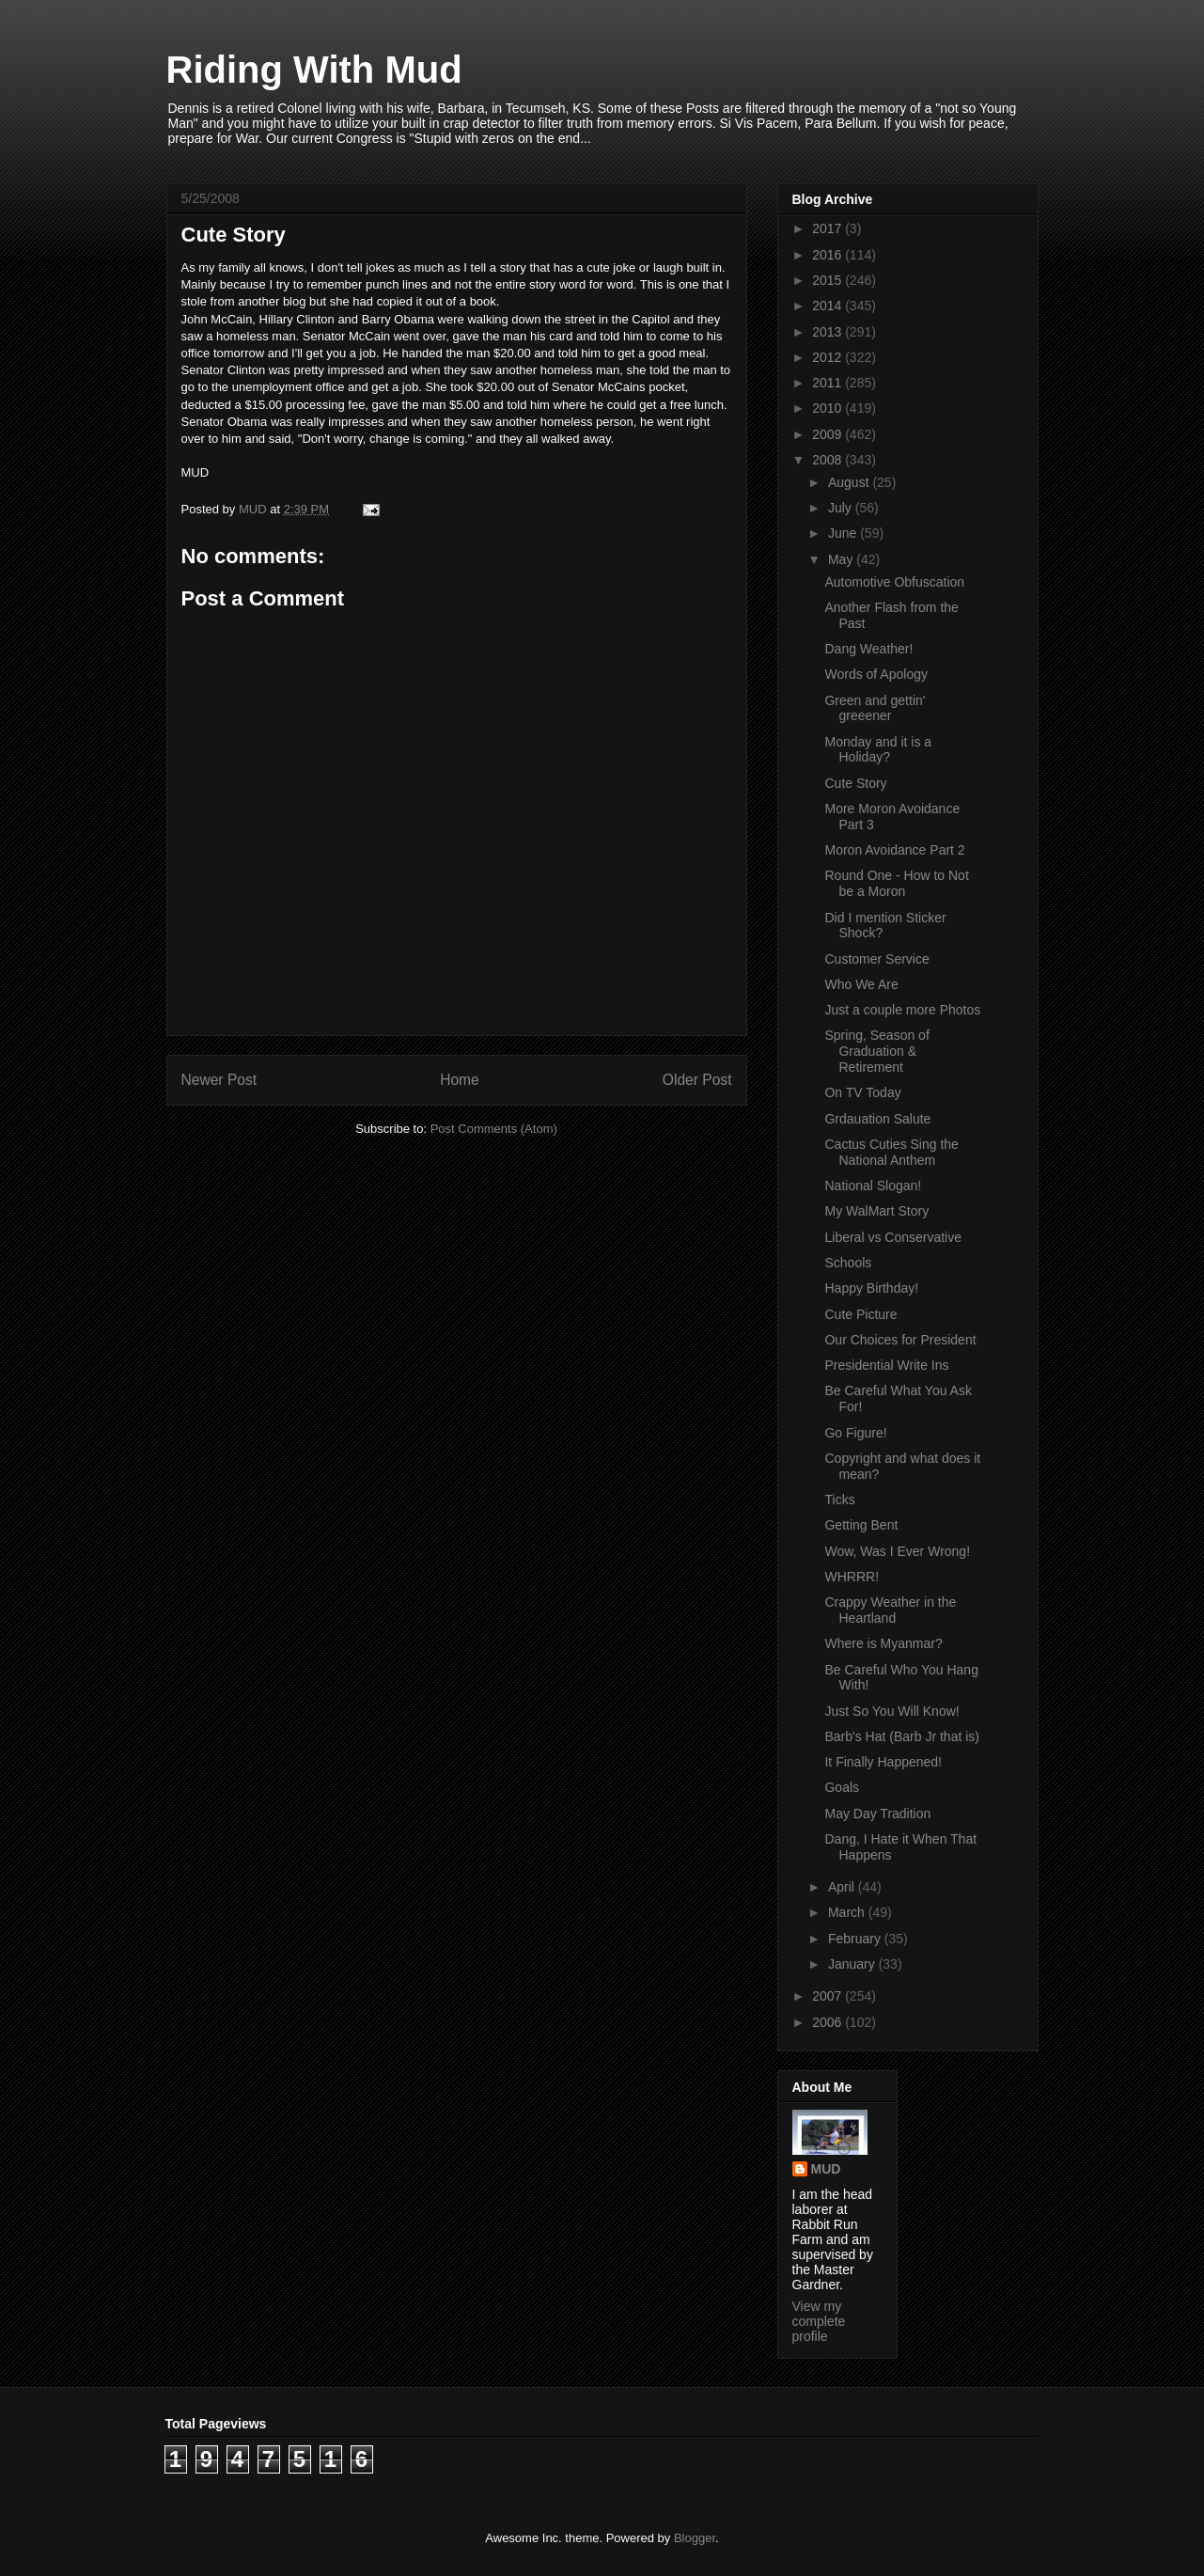 The width and height of the screenshot is (1204, 2576). I want to click on Words of Apology, so click(875, 674).